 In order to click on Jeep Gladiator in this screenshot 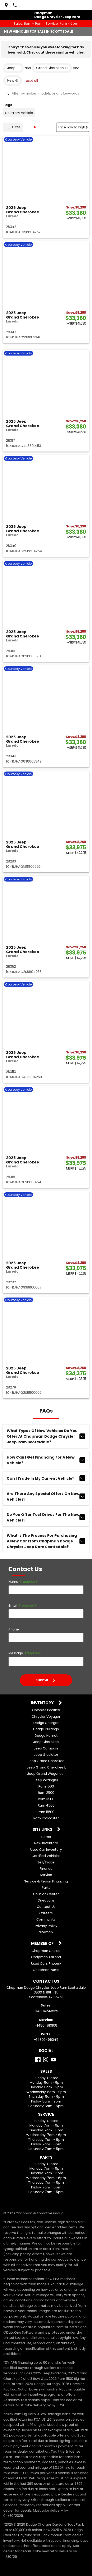, I will do `click(46, 1754)`.